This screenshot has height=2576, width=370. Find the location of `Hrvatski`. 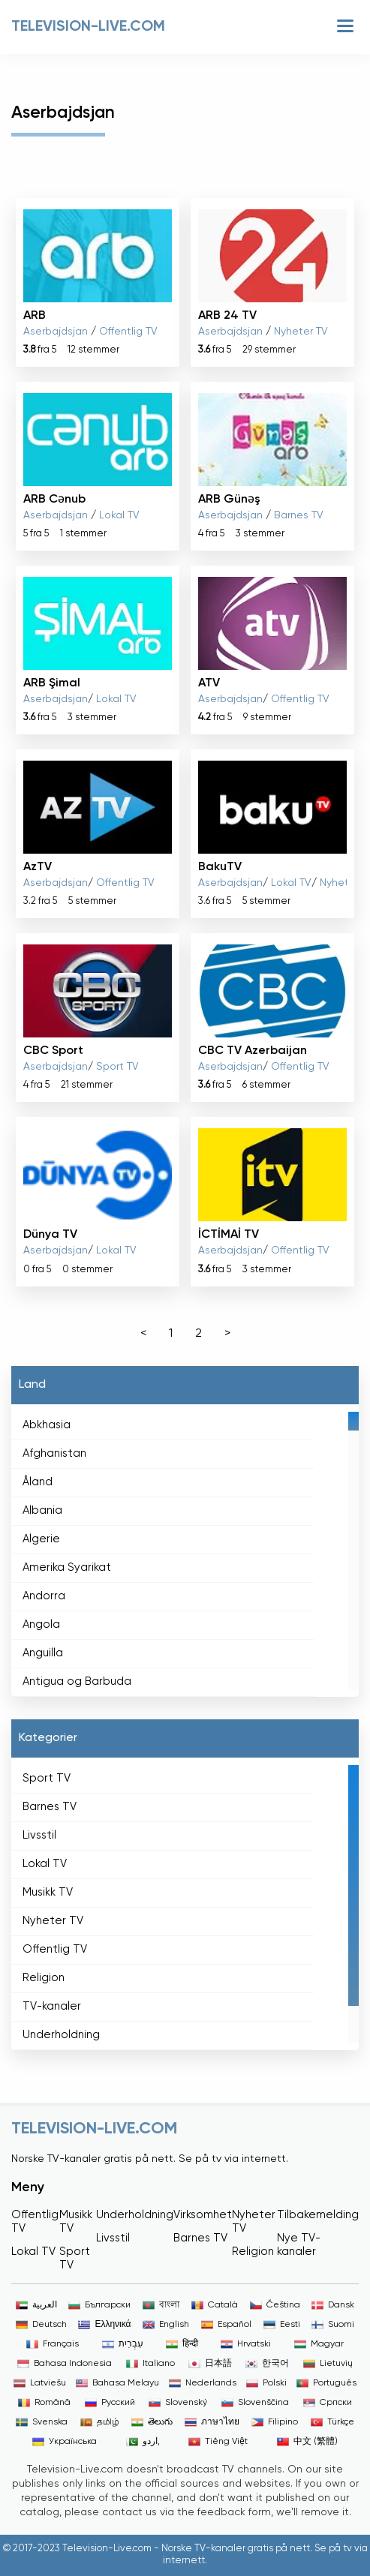

Hrvatski is located at coordinates (246, 2344).